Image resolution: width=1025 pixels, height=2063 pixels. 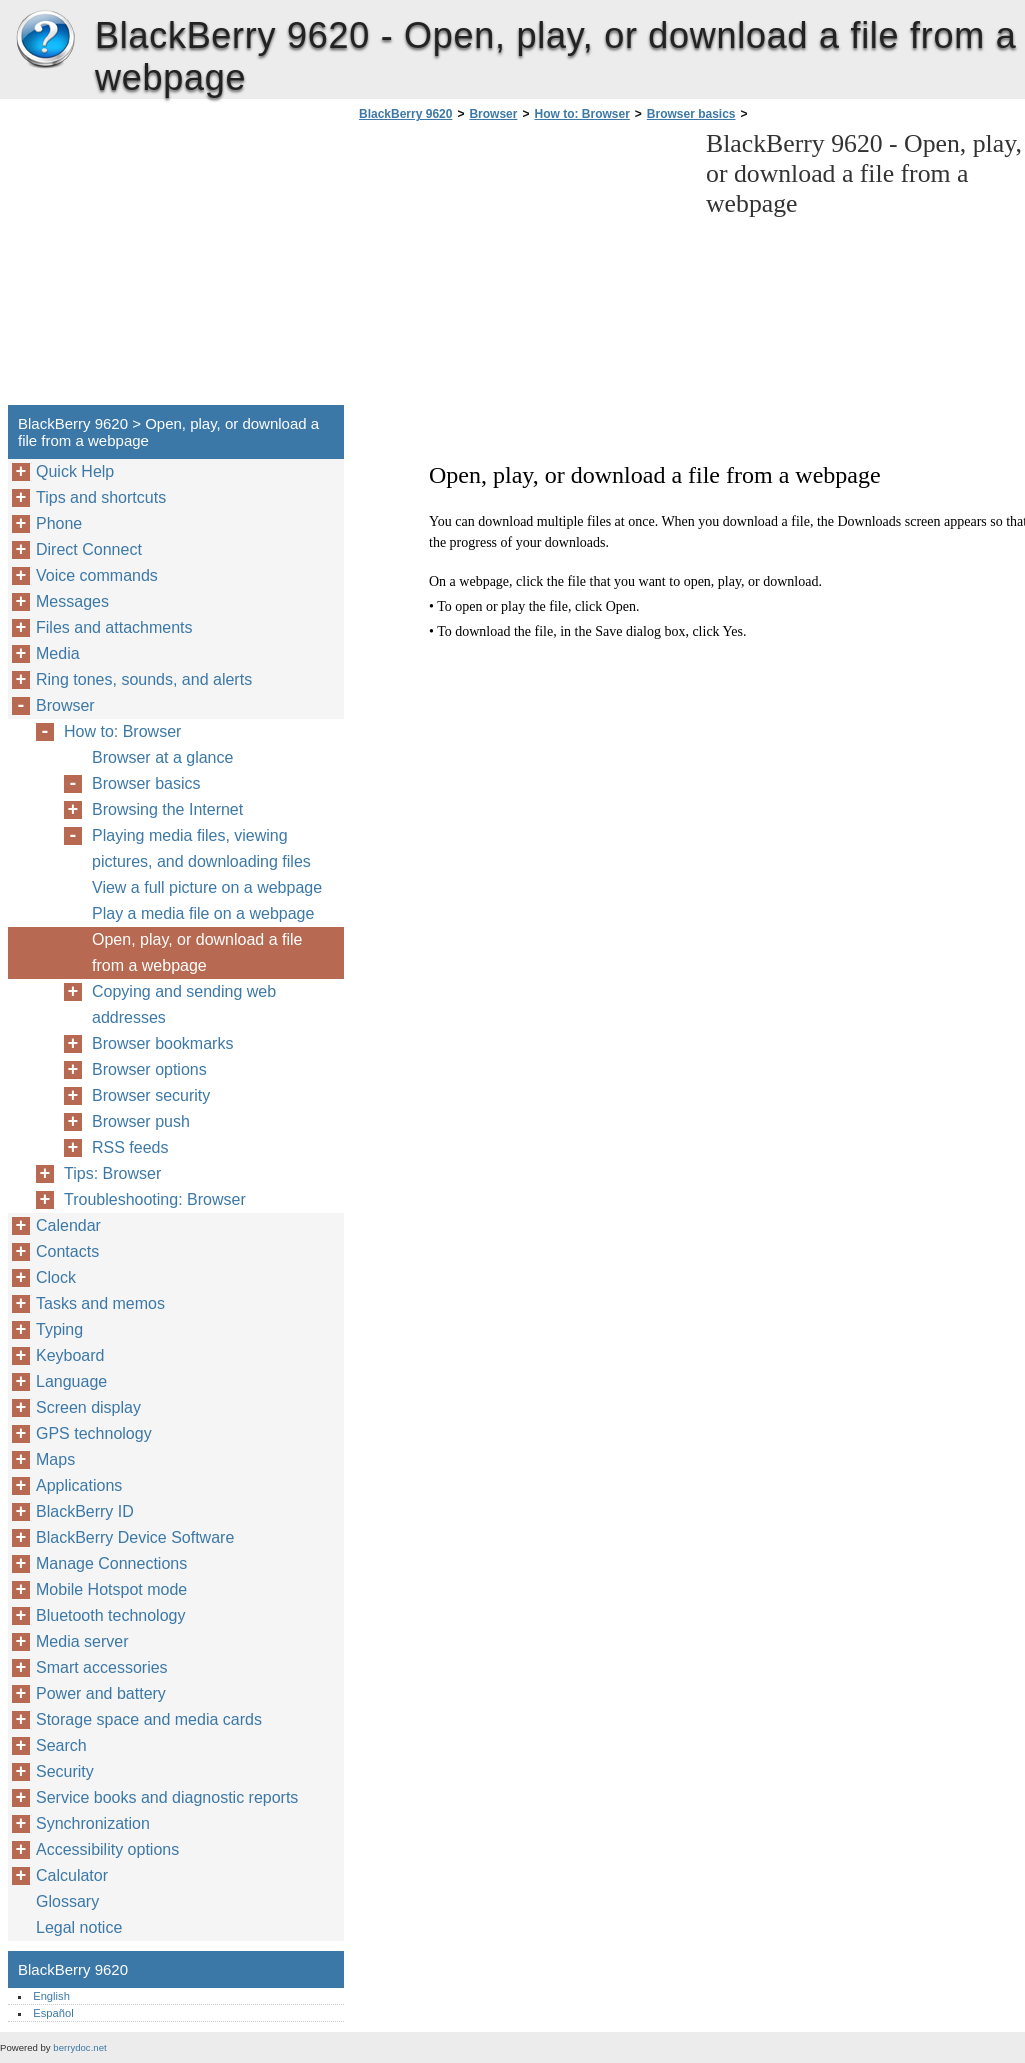 What do you see at coordinates (101, 1693) in the screenshot?
I see `Power and battery` at bounding box center [101, 1693].